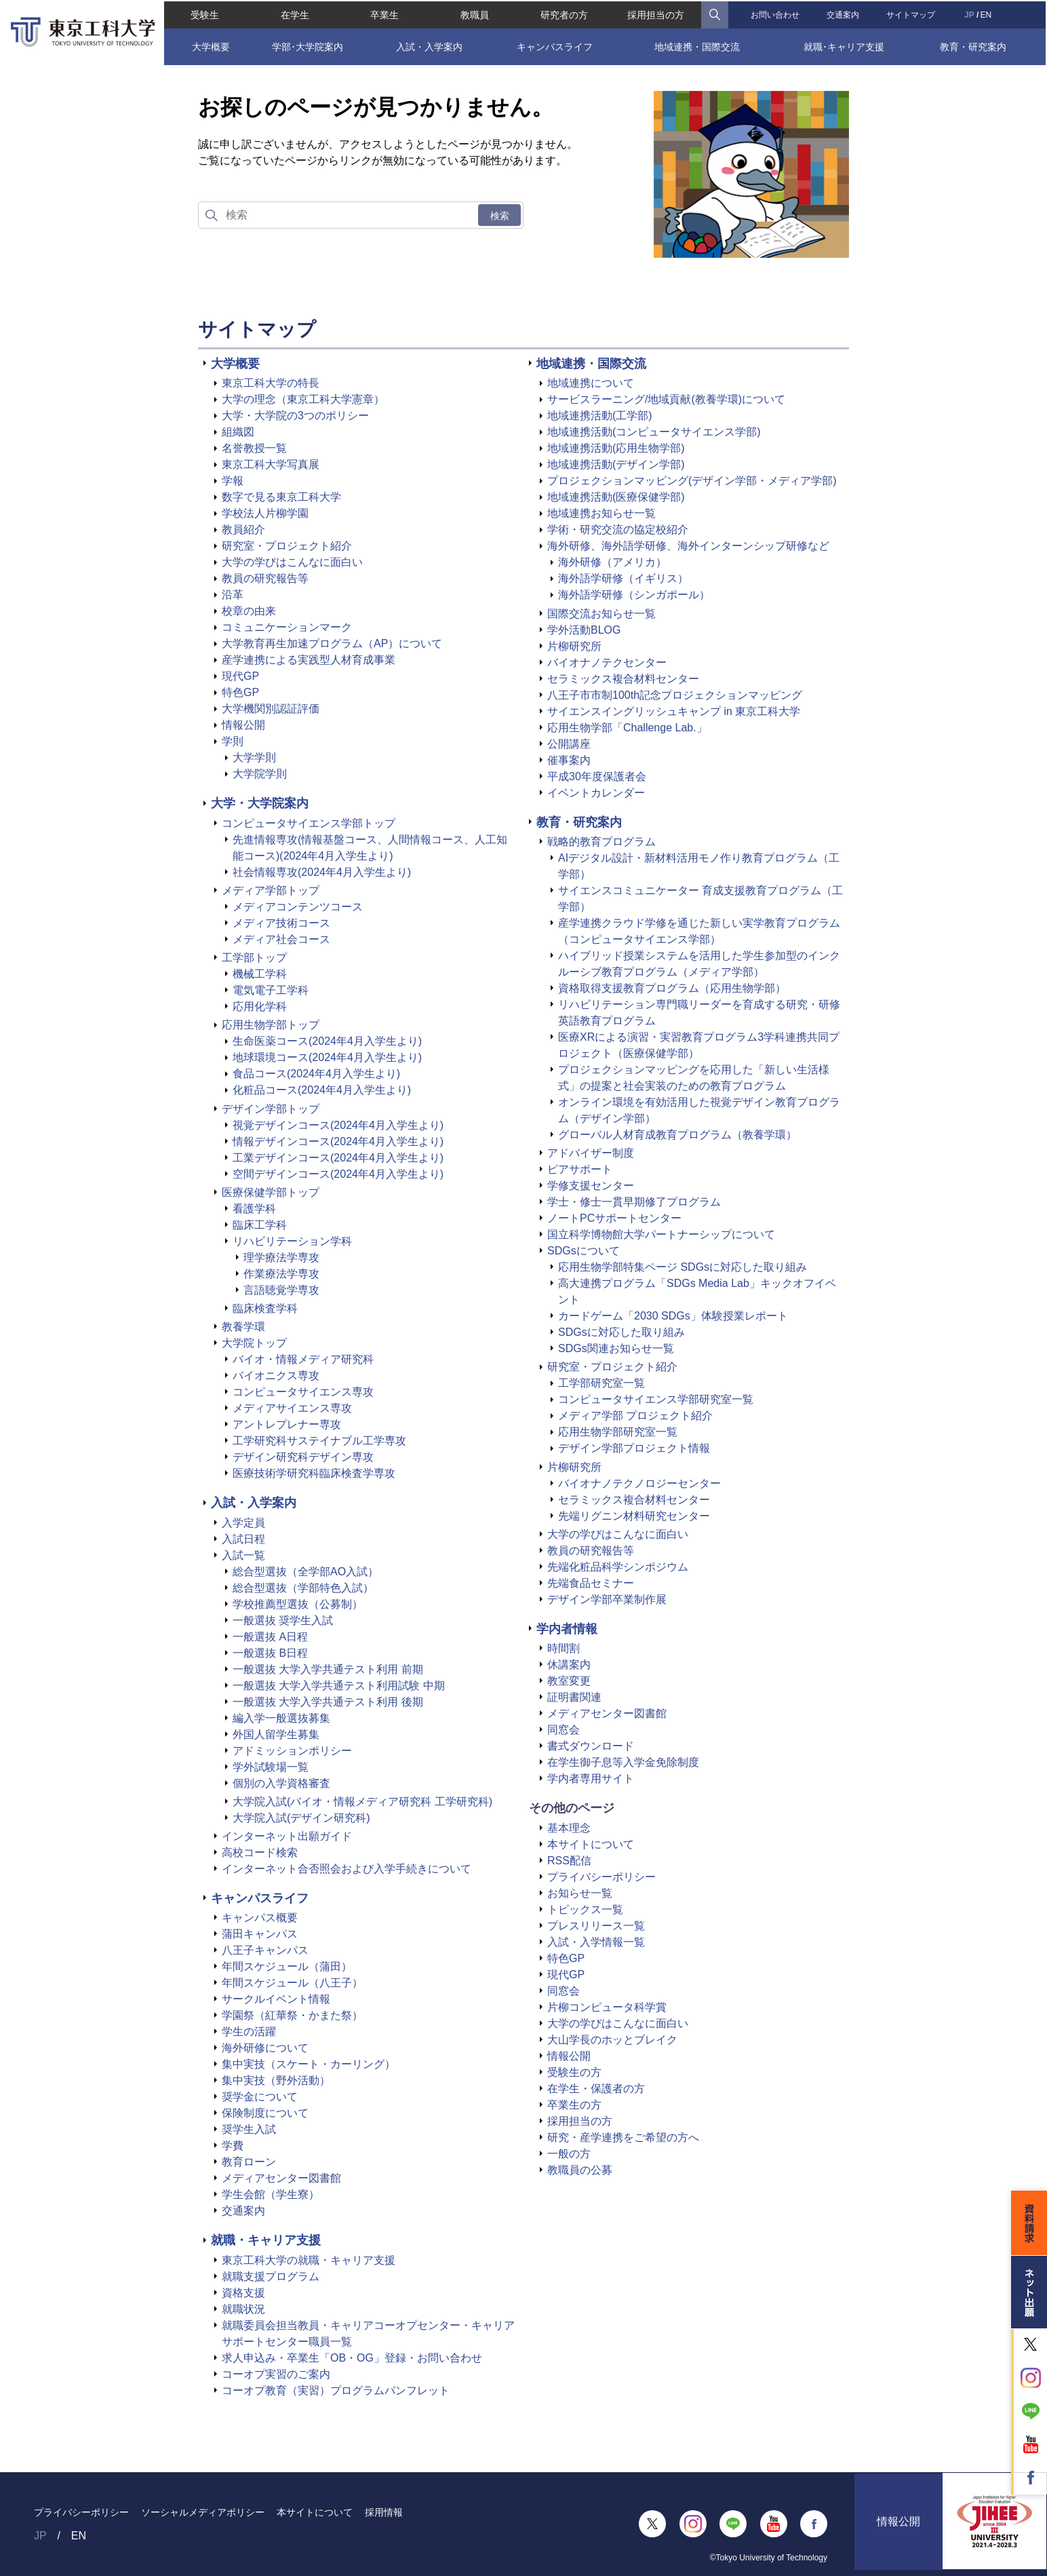 The image size is (1047, 2576). What do you see at coordinates (699, 1110) in the screenshot?
I see `オンライン環境を有効活用した視覚デザイン教育プログラム（デザイン学部）` at bounding box center [699, 1110].